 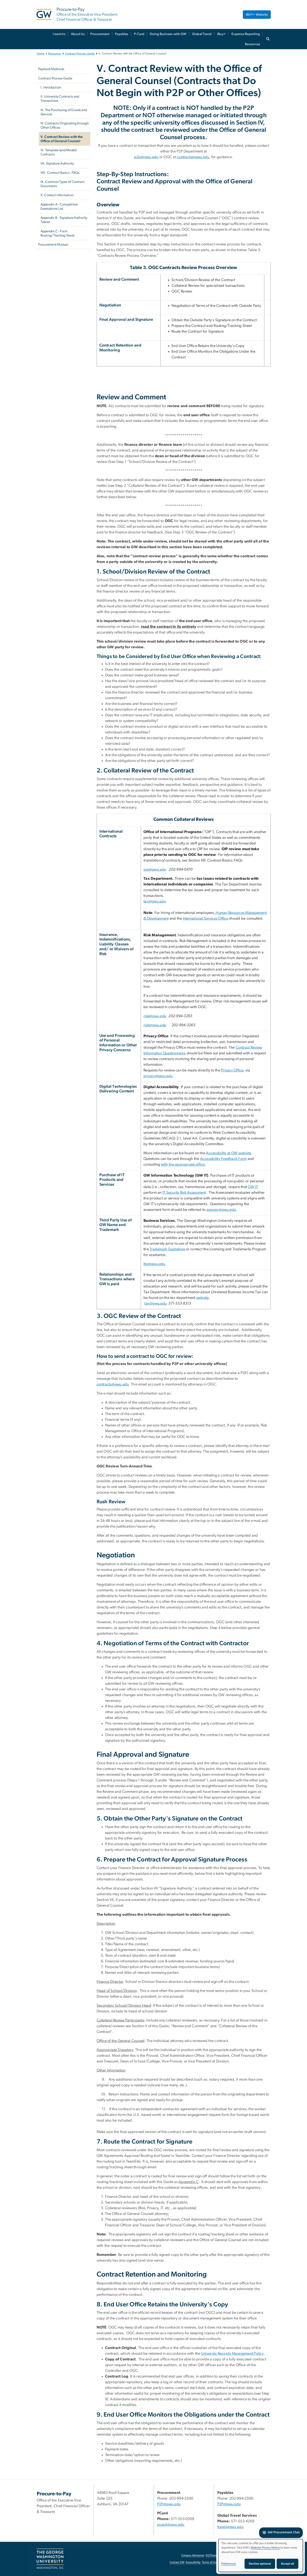 I want to click on Payment Methods, so click(x=51, y=69).